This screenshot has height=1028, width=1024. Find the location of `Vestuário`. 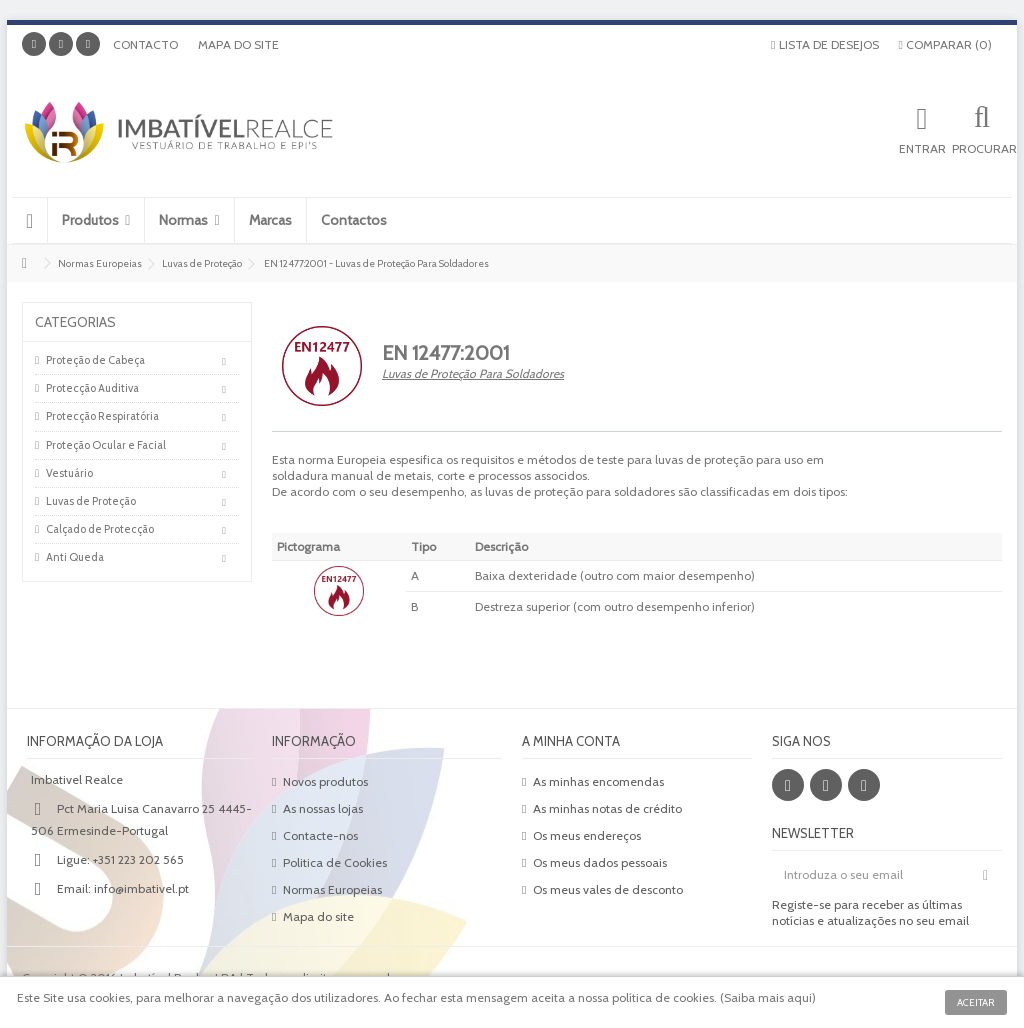

Vestuário is located at coordinates (69, 473).